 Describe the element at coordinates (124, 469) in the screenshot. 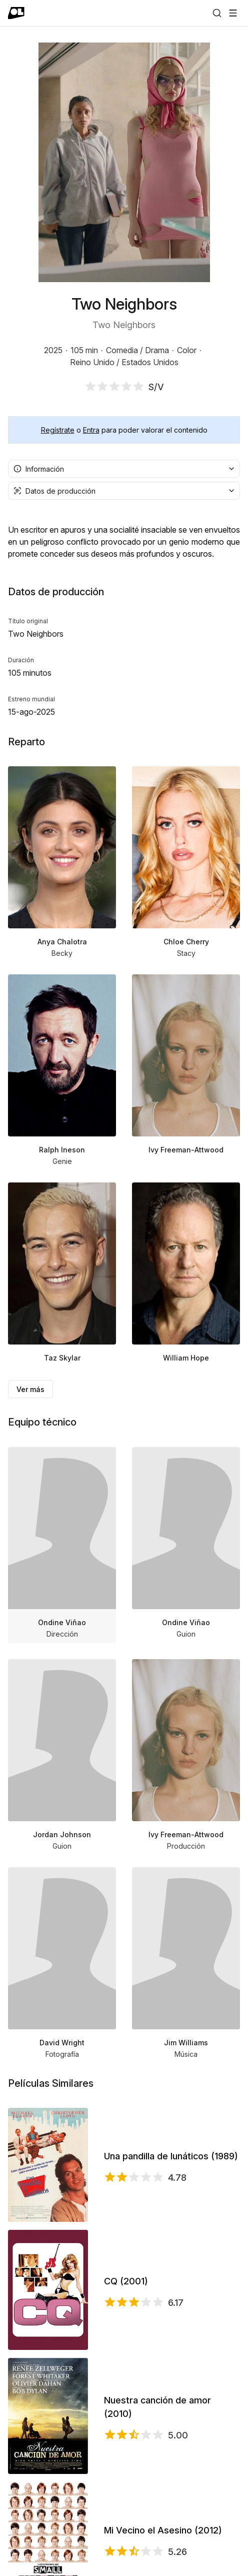

I see `[combobox]` at that location.